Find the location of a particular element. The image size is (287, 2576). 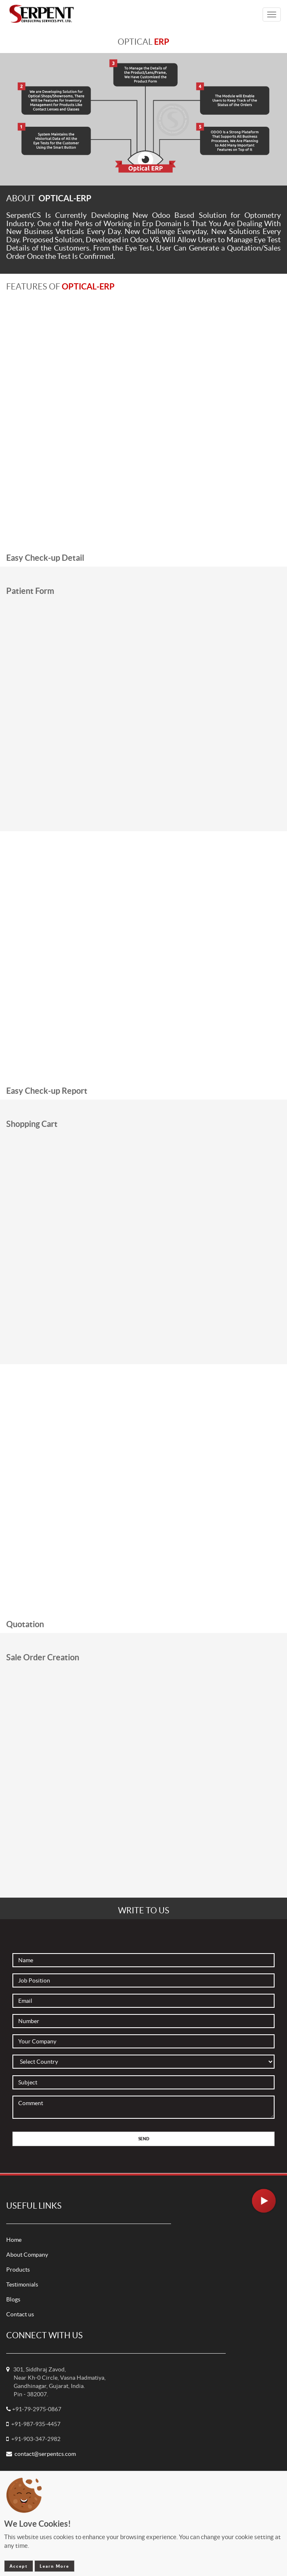

Products is located at coordinates (18, 2269).